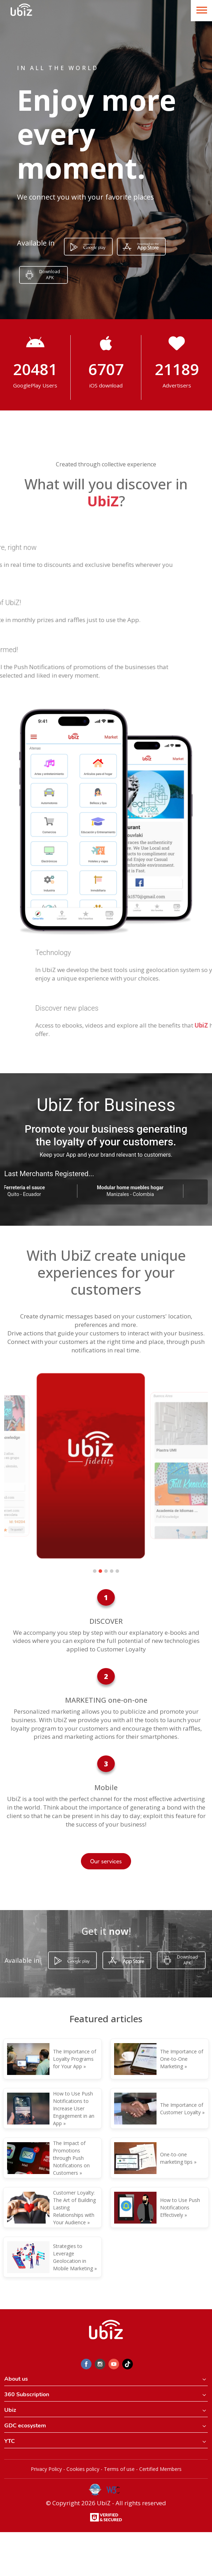 The height and width of the screenshot is (2576, 212). What do you see at coordinates (106, 1861) in the screenshot?
I see `Our services` at bounding box center [106, 1861].